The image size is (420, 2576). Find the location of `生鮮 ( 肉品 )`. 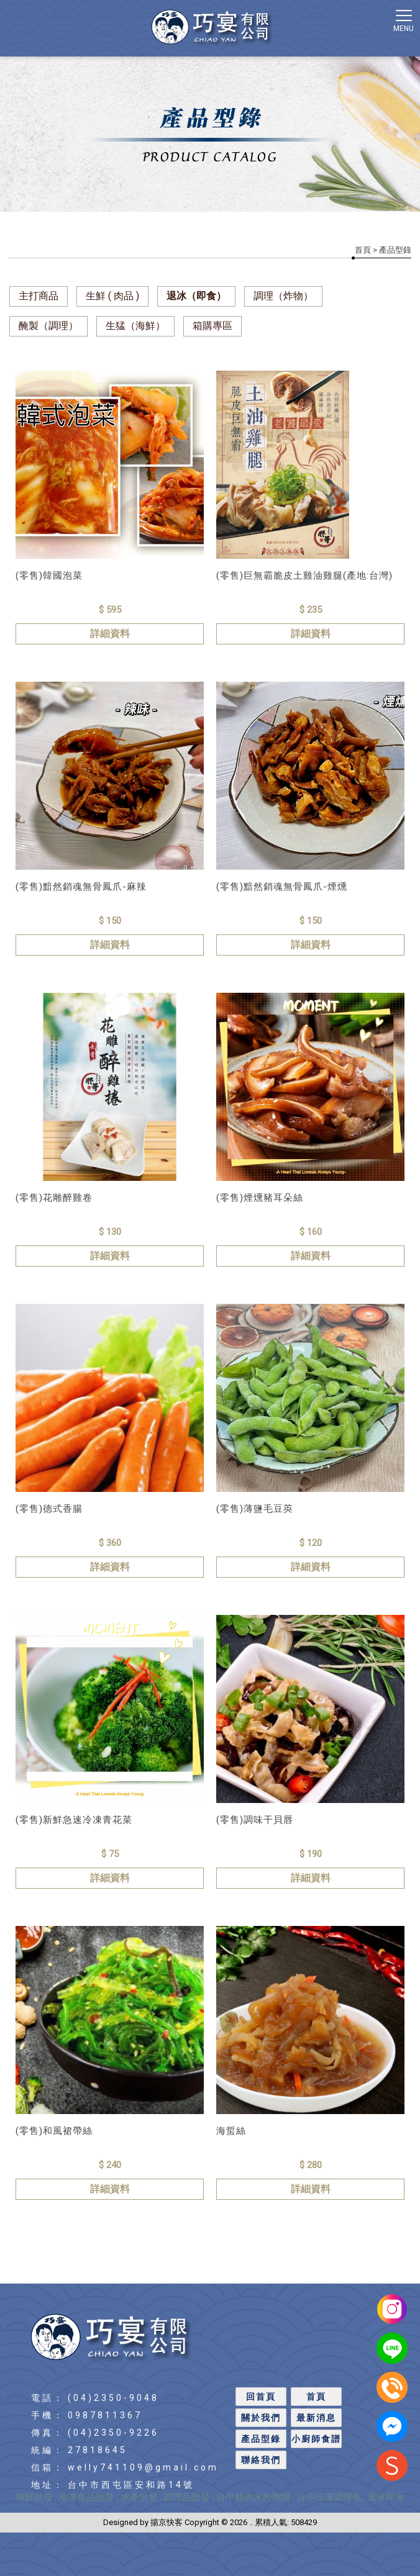

生鮮 ( 肉品 ) is located at coordinates (112, 296).